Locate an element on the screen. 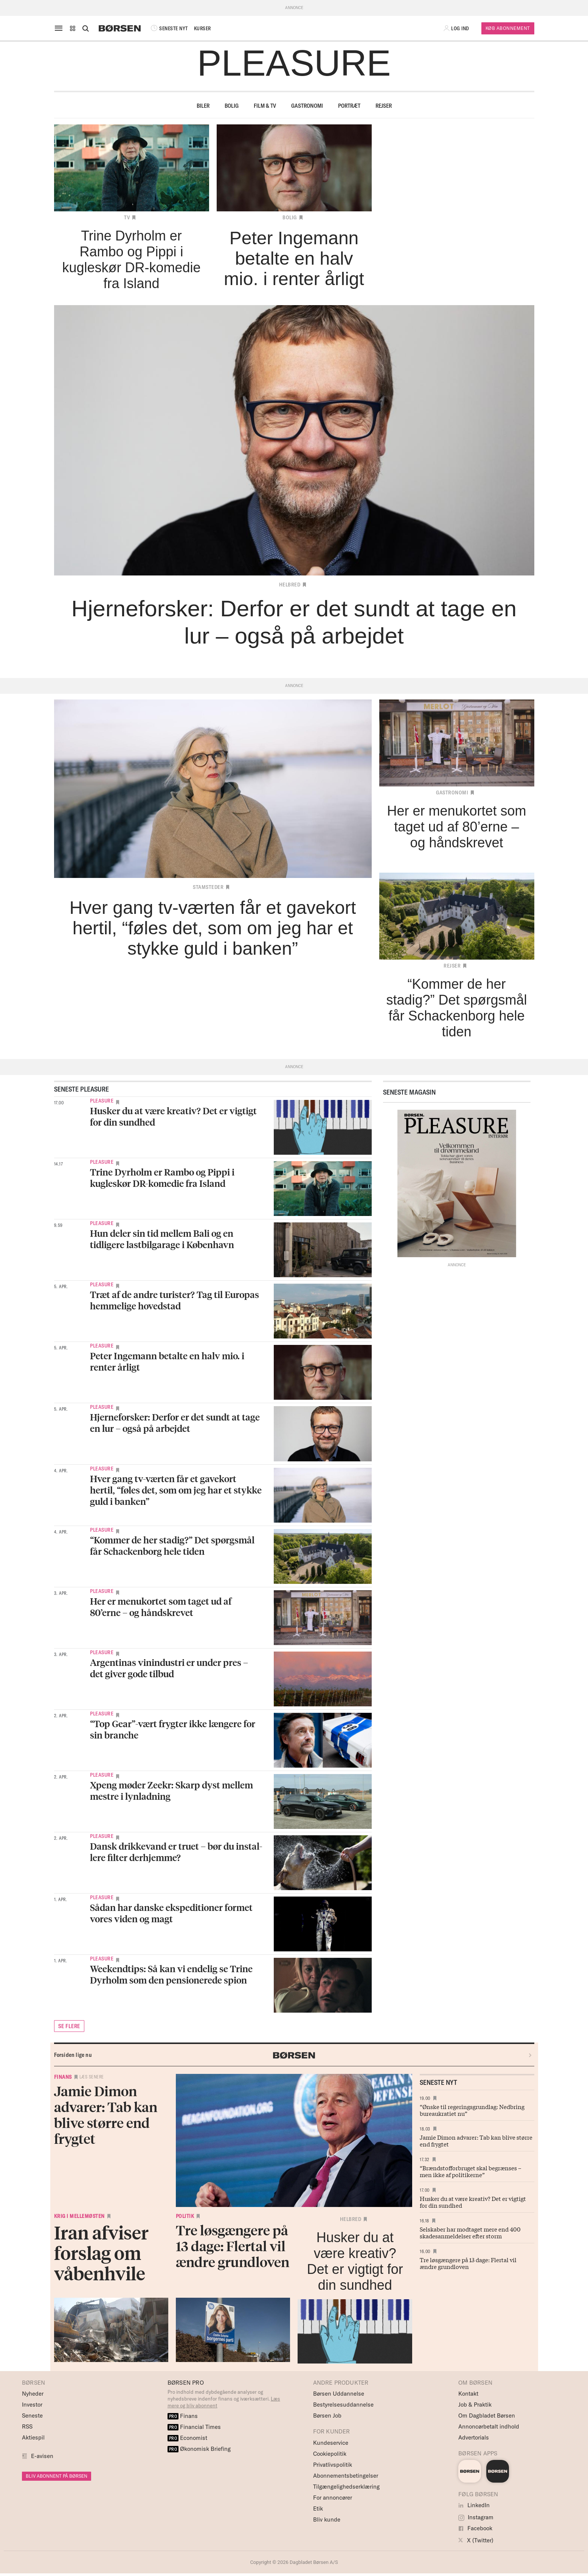 This screenshot has height=2576, width=588. Sådan har danske ekspeditioner formet vores viden og magt is located at coordinates (171, 1913).